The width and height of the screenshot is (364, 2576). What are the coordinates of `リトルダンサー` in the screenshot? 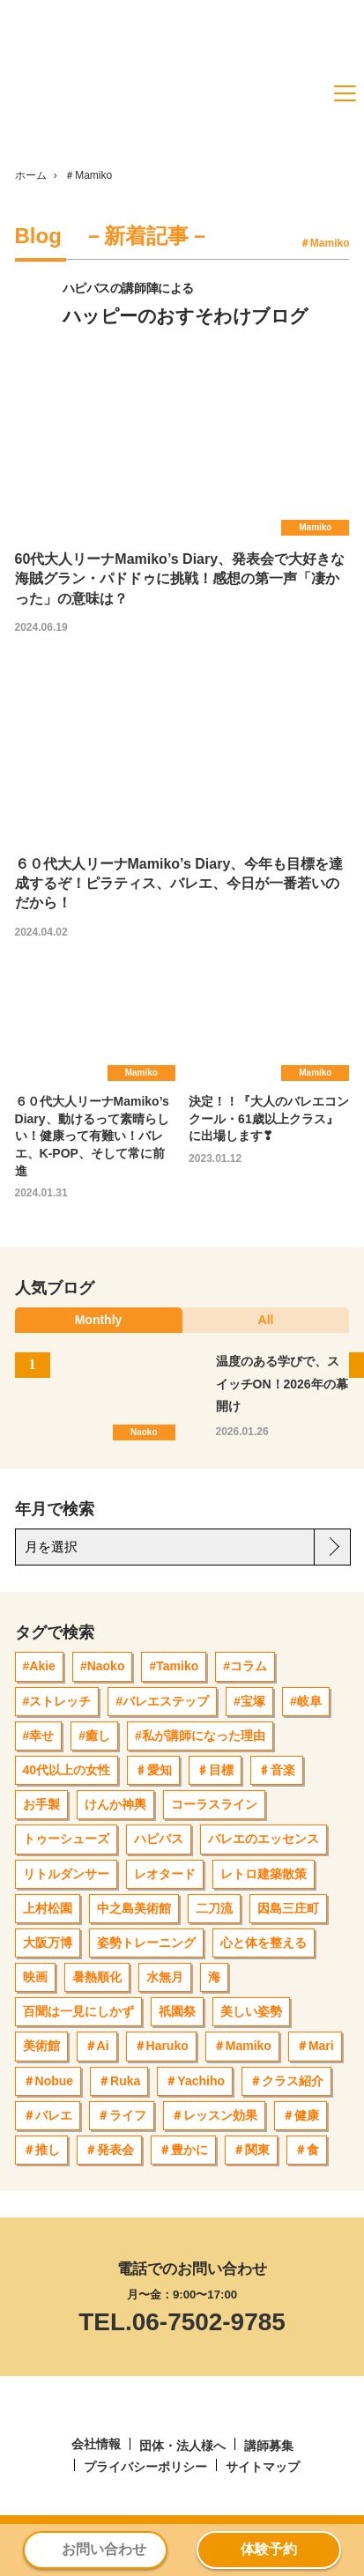 It's located at (66, 1874).